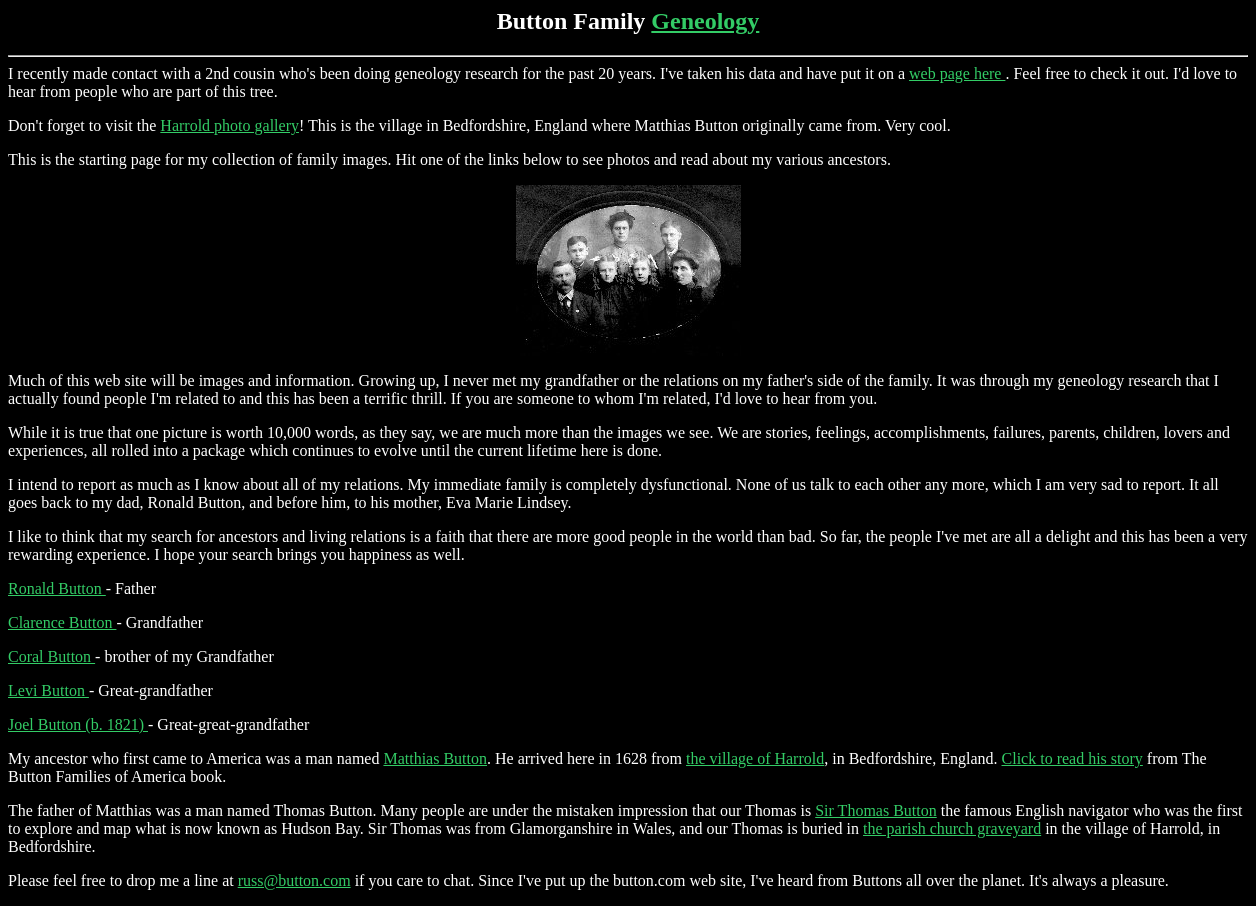 This screenshot has width=1256, height=906. What do you see at coordinates (57, 588) in the screenshot?
I see `Ronald Button` at bounding box center [57, 588].